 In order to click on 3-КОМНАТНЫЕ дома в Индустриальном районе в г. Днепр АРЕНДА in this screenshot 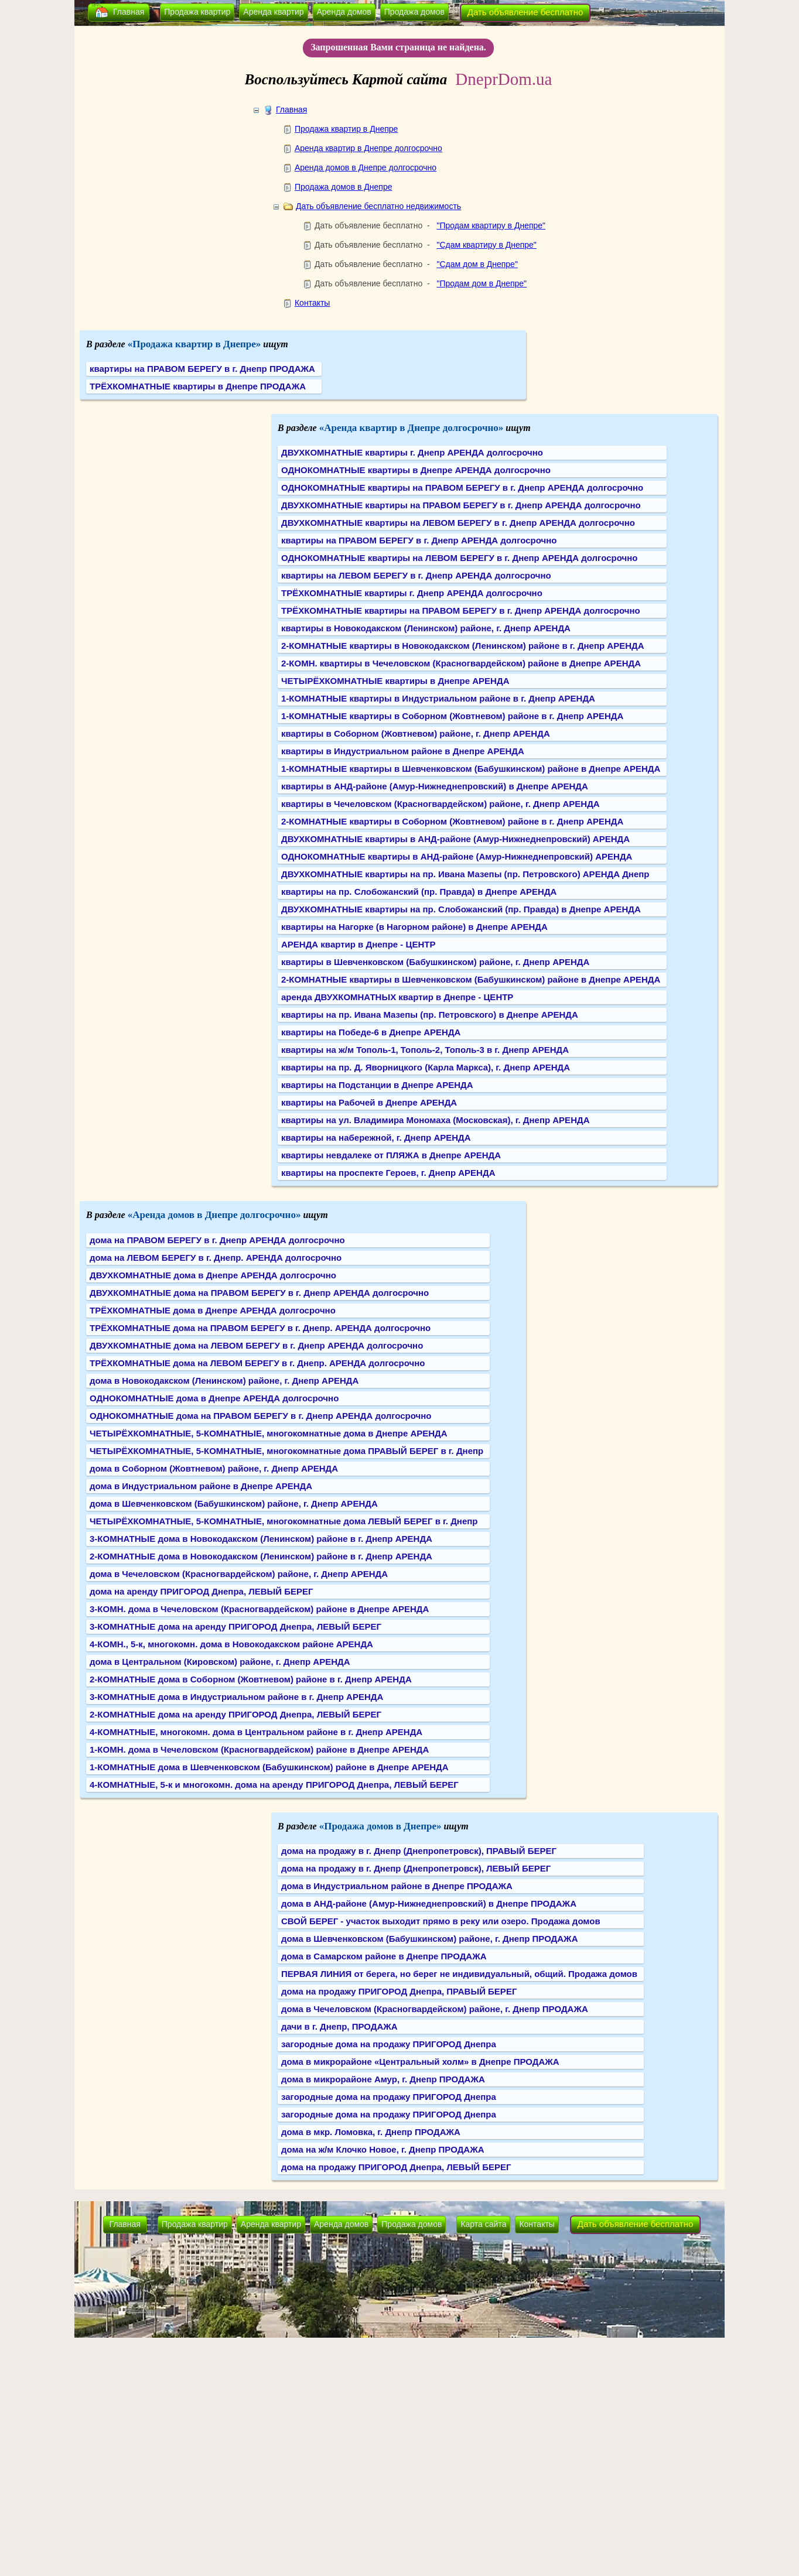, I will do `click(236, 1697)`.